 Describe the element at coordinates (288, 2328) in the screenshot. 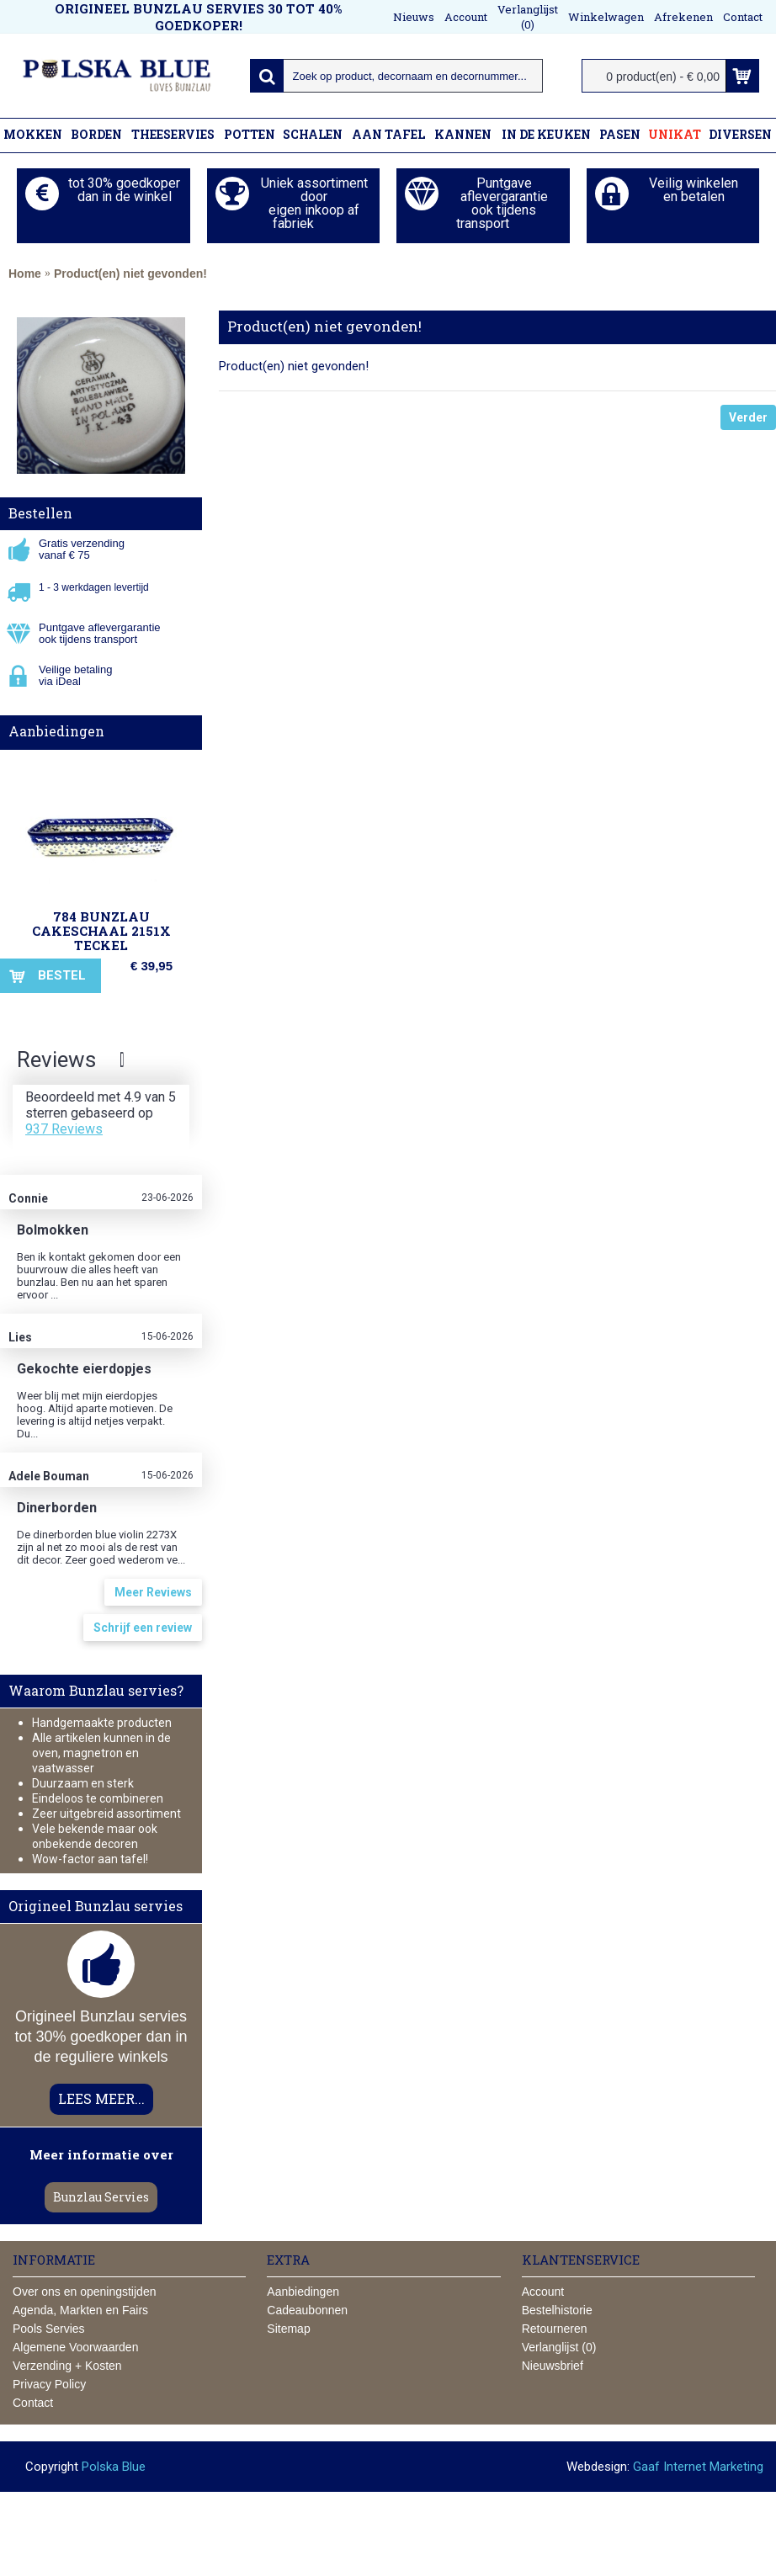

I see `Sitemap` at that location.